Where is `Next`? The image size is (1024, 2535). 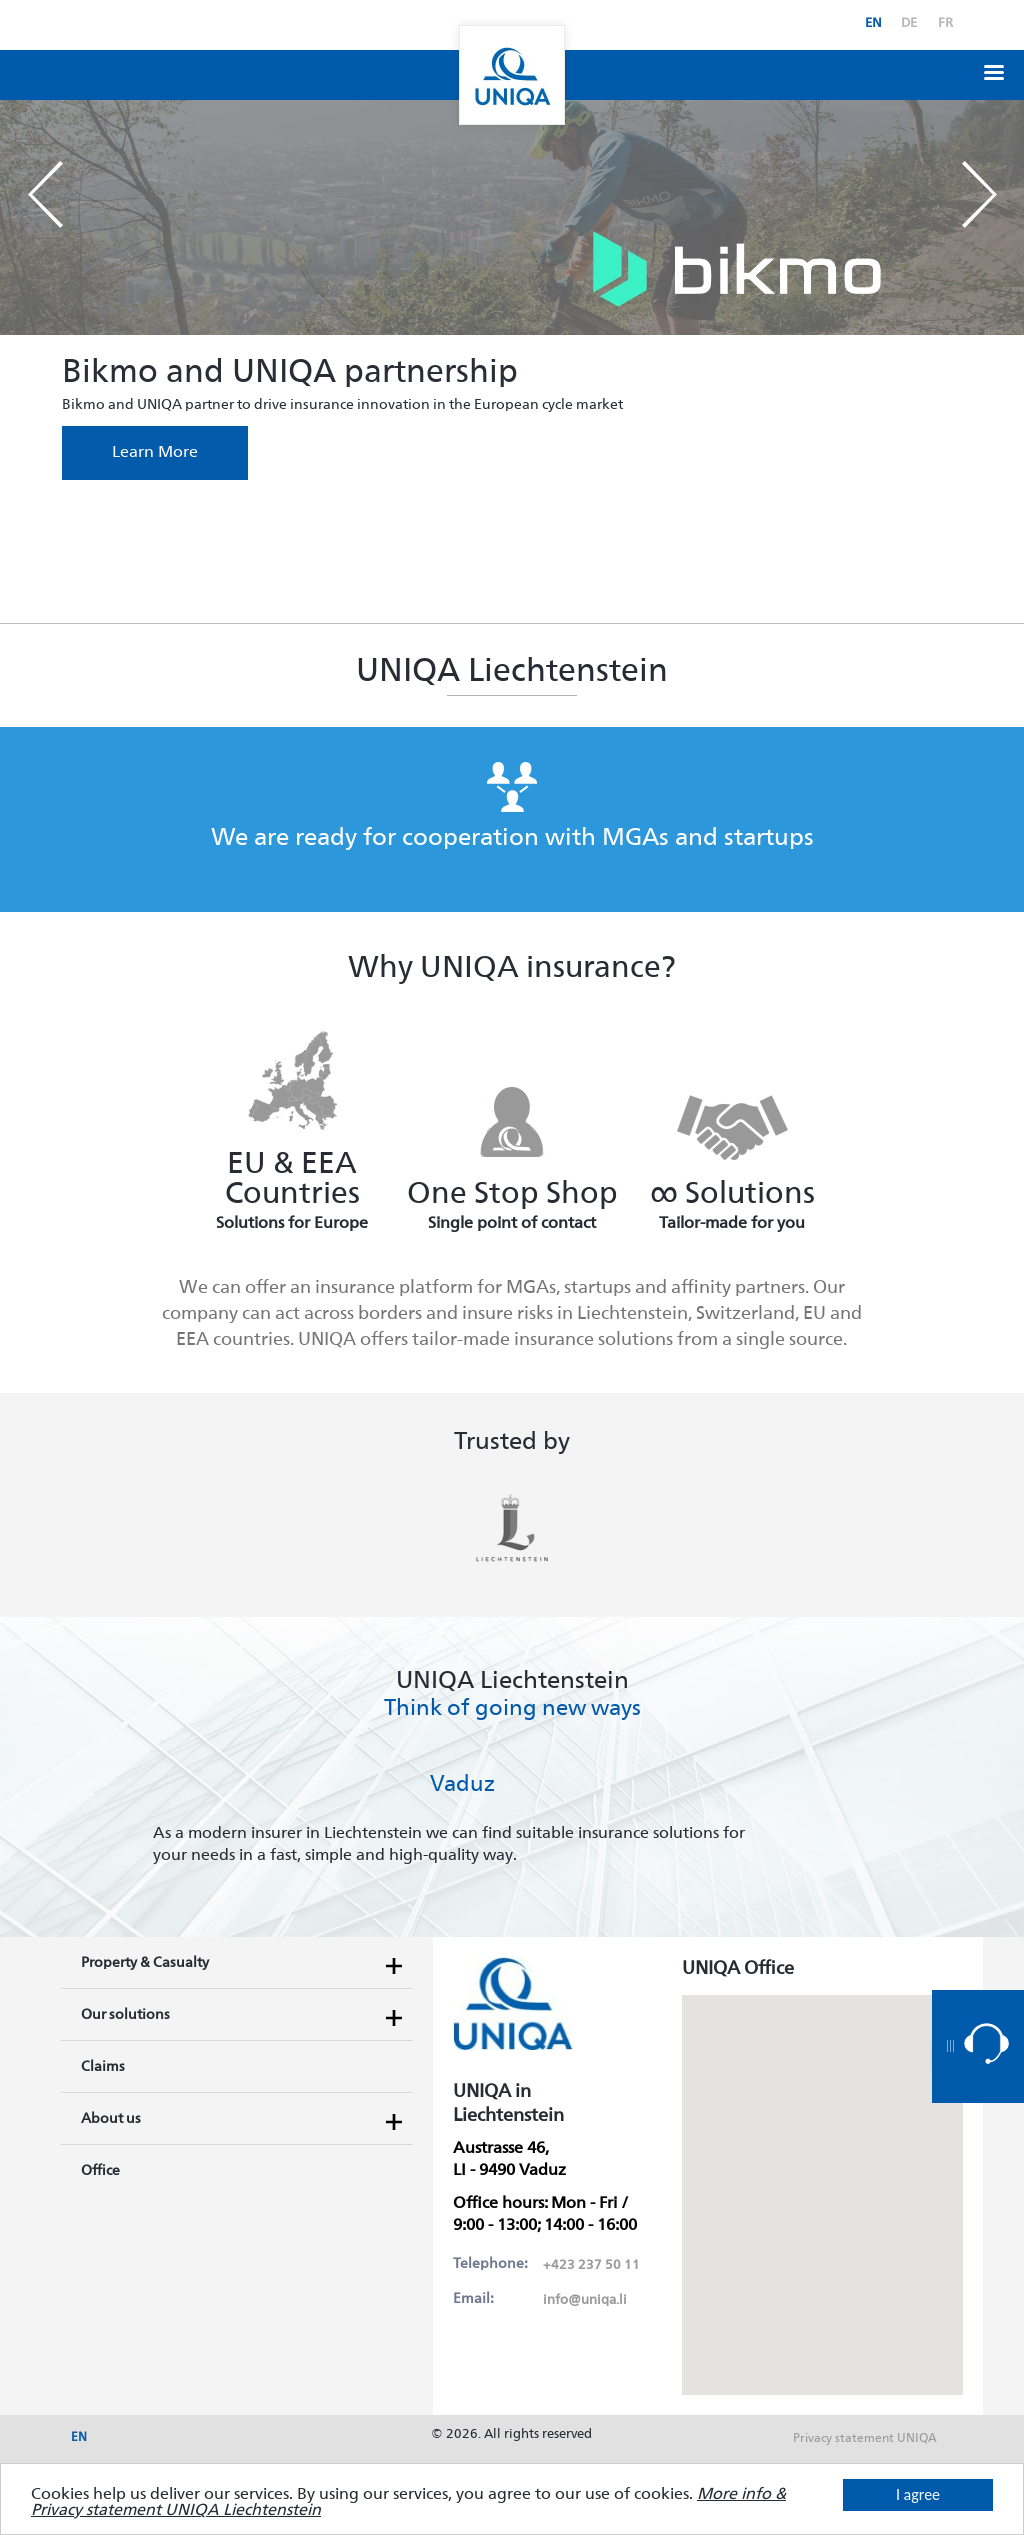 Next is located at coordinates (979, 195).